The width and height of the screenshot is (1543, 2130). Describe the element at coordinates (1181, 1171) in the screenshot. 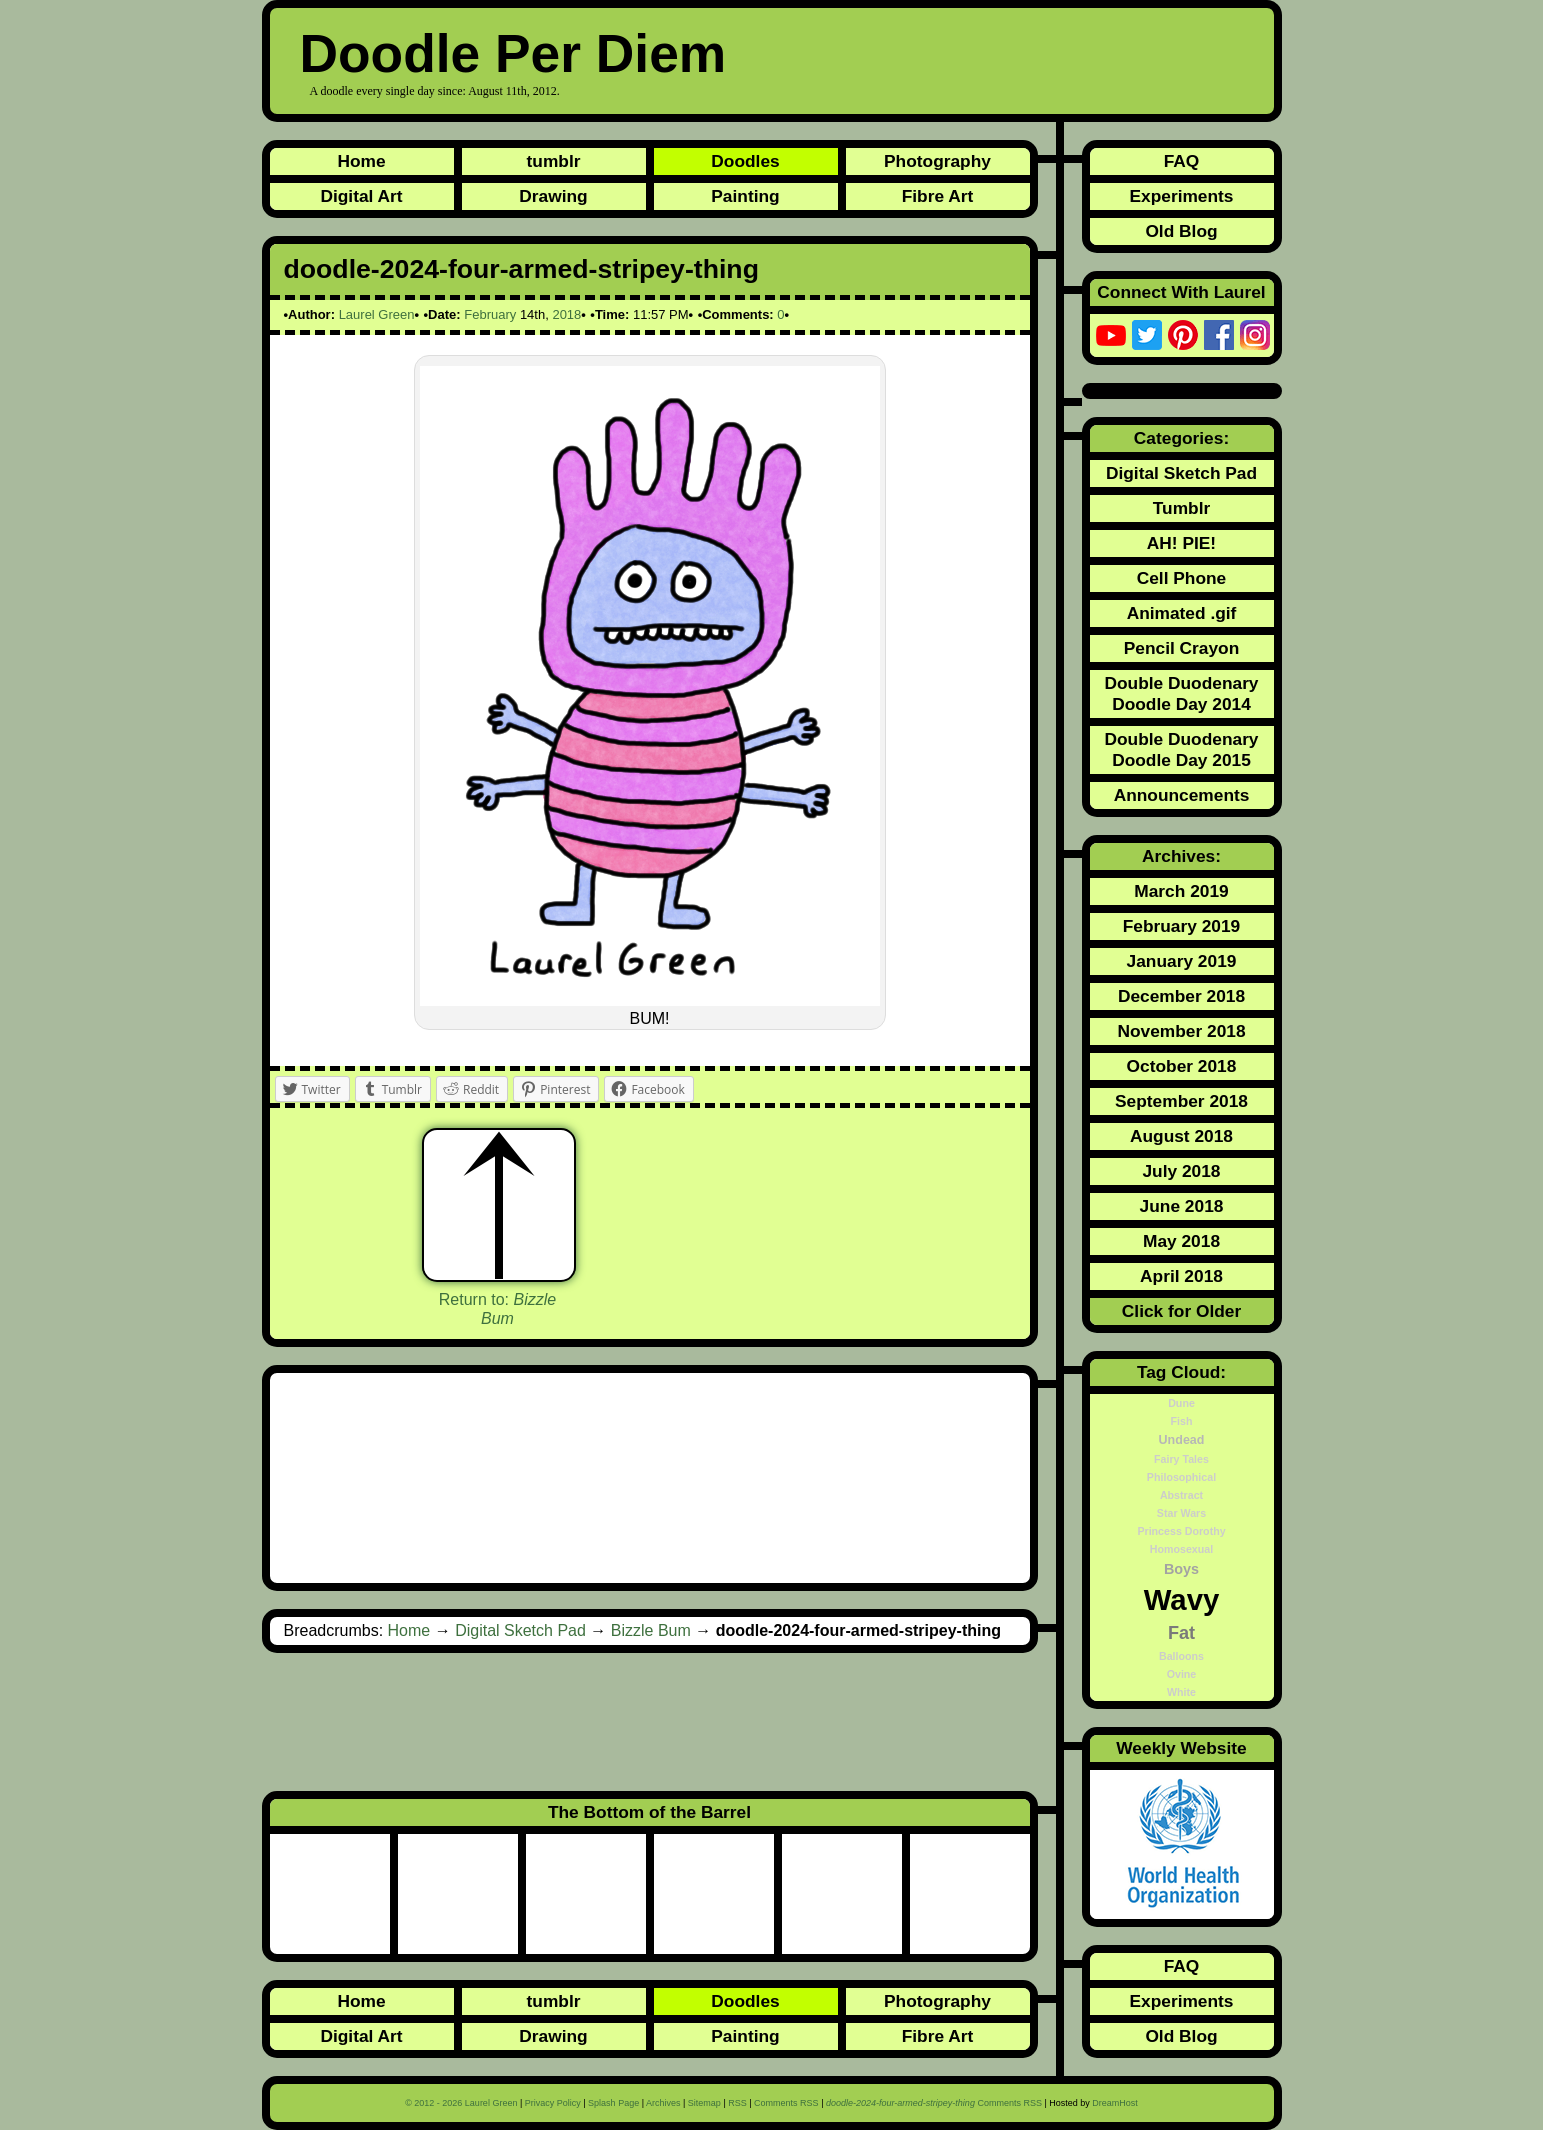

I see `July 2018` at that location.